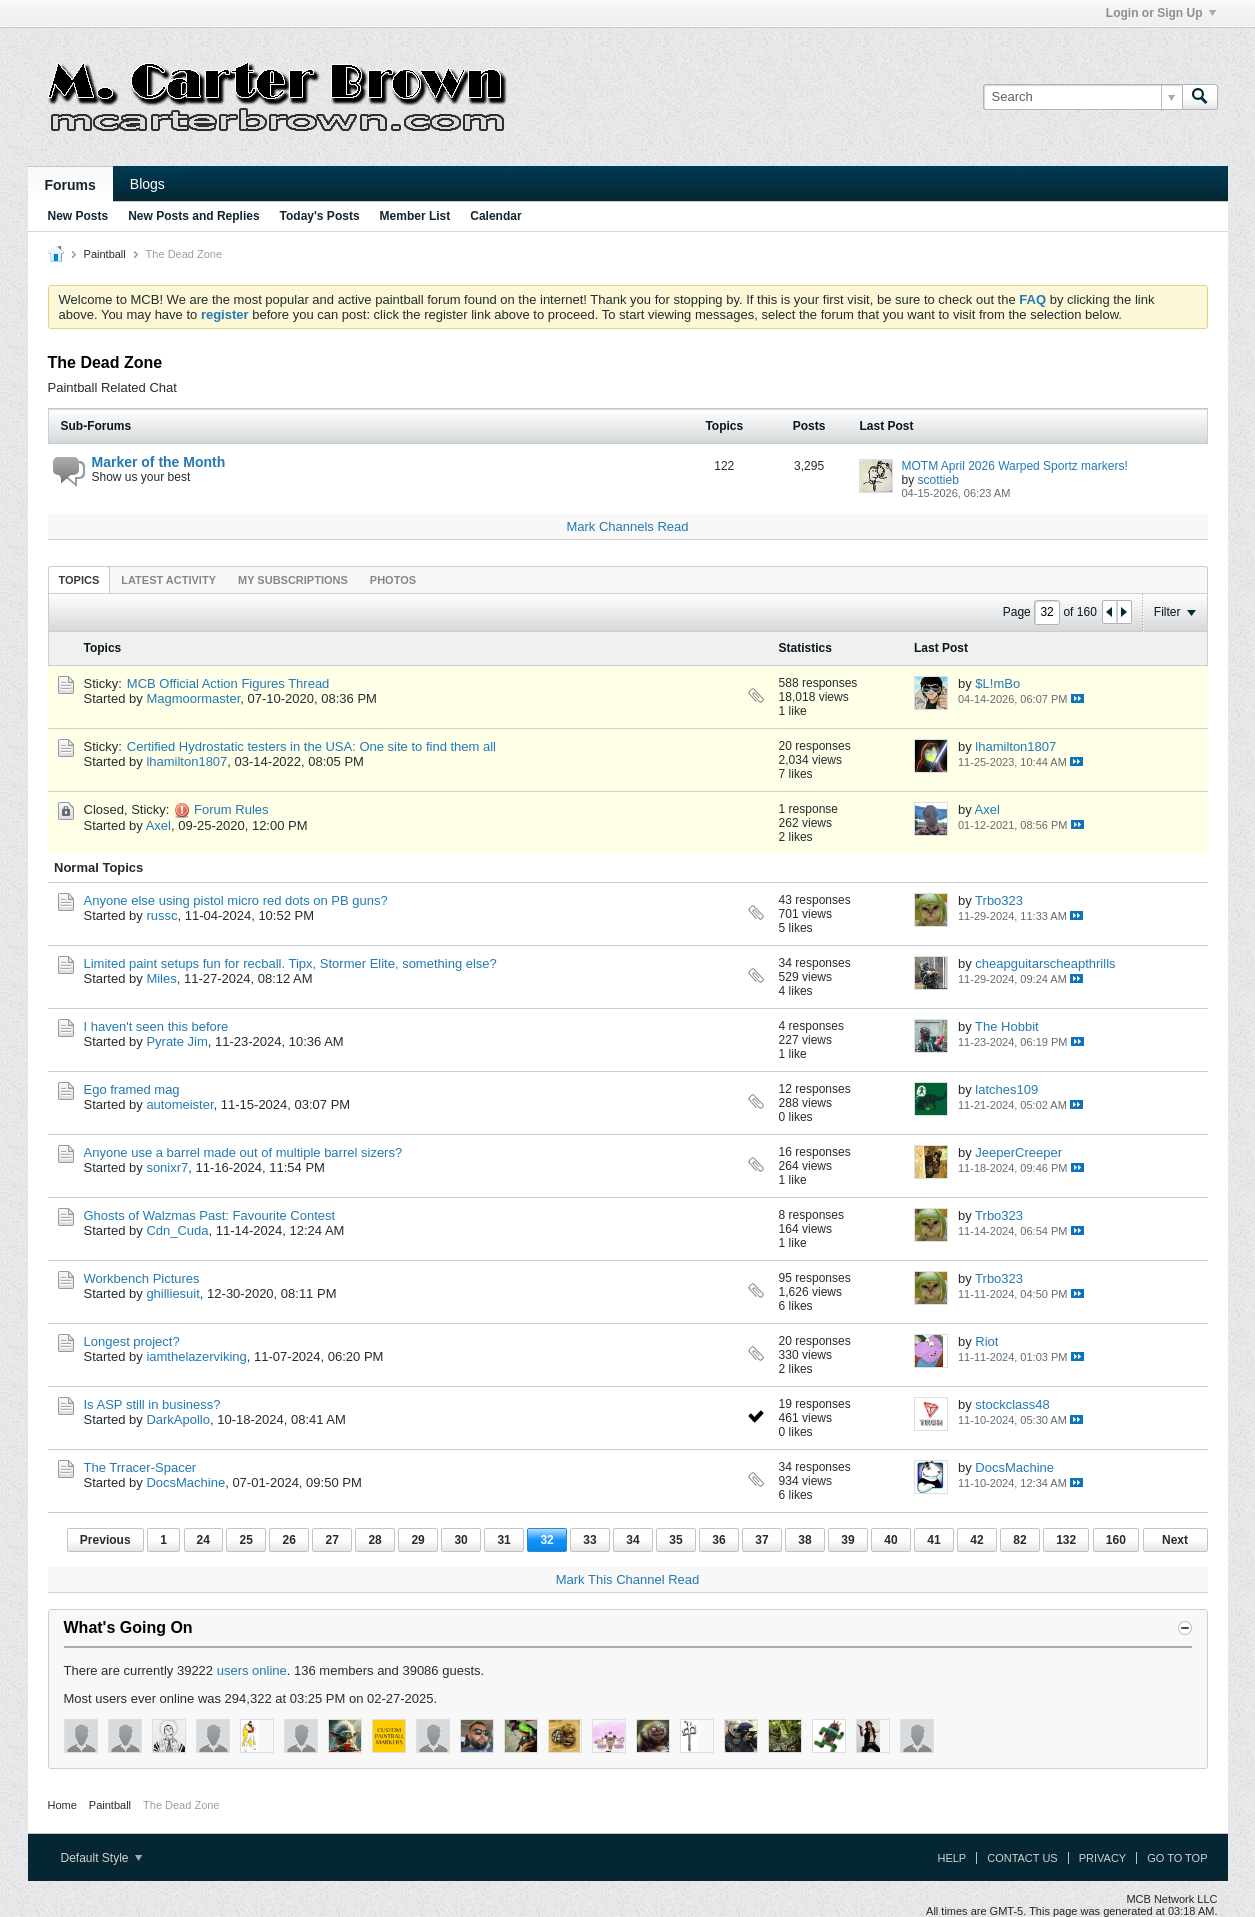  I want to click on Home, so click(62, 1805).